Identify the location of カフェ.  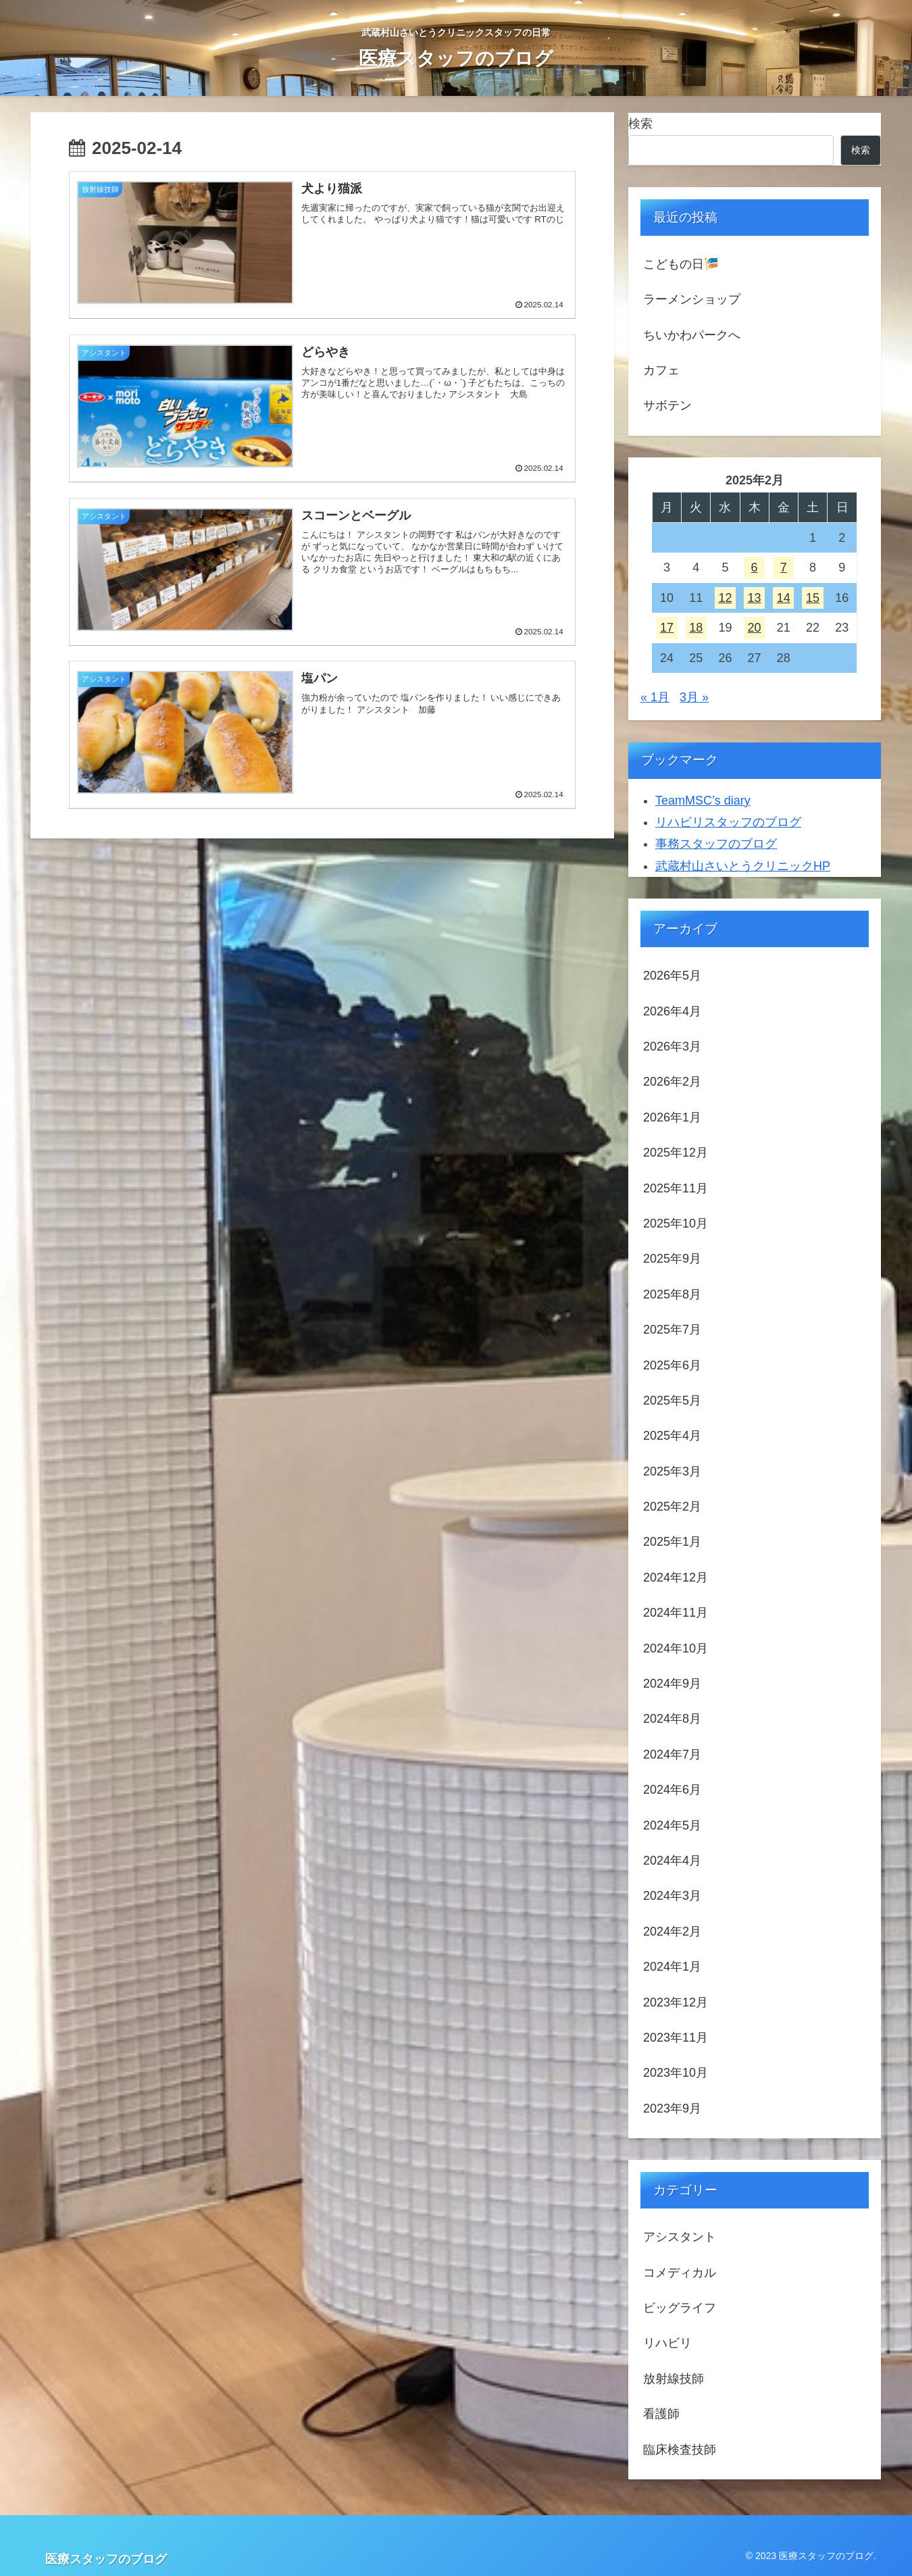
(661, 370).